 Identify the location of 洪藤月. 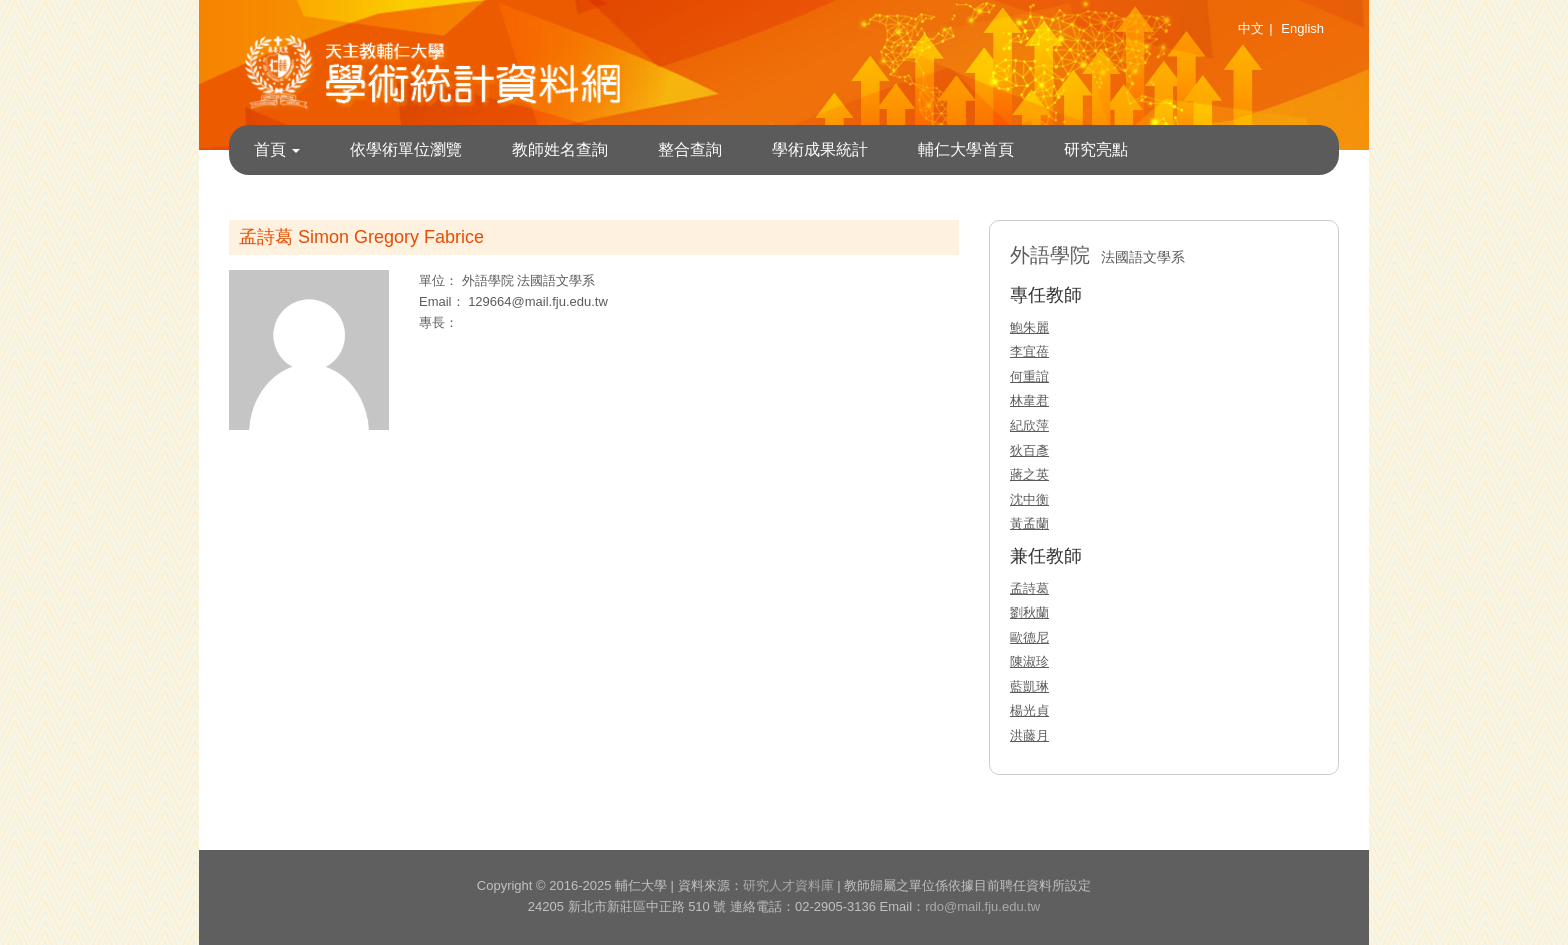
(1029, 735).